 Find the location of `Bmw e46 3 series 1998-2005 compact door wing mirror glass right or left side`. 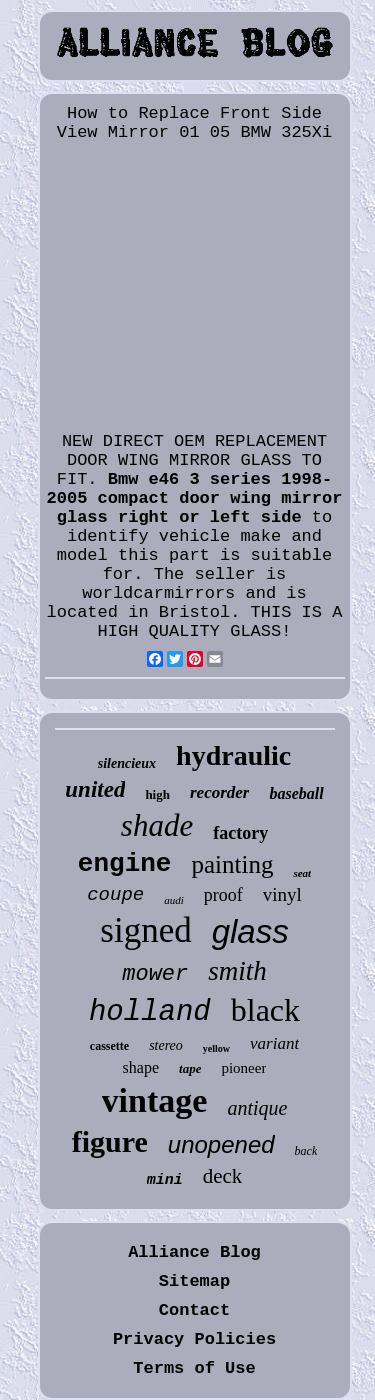

Bmw e46 3 series 1998-2005 compact door wing mirror glass right or left side is located at coordinates (195, 498).